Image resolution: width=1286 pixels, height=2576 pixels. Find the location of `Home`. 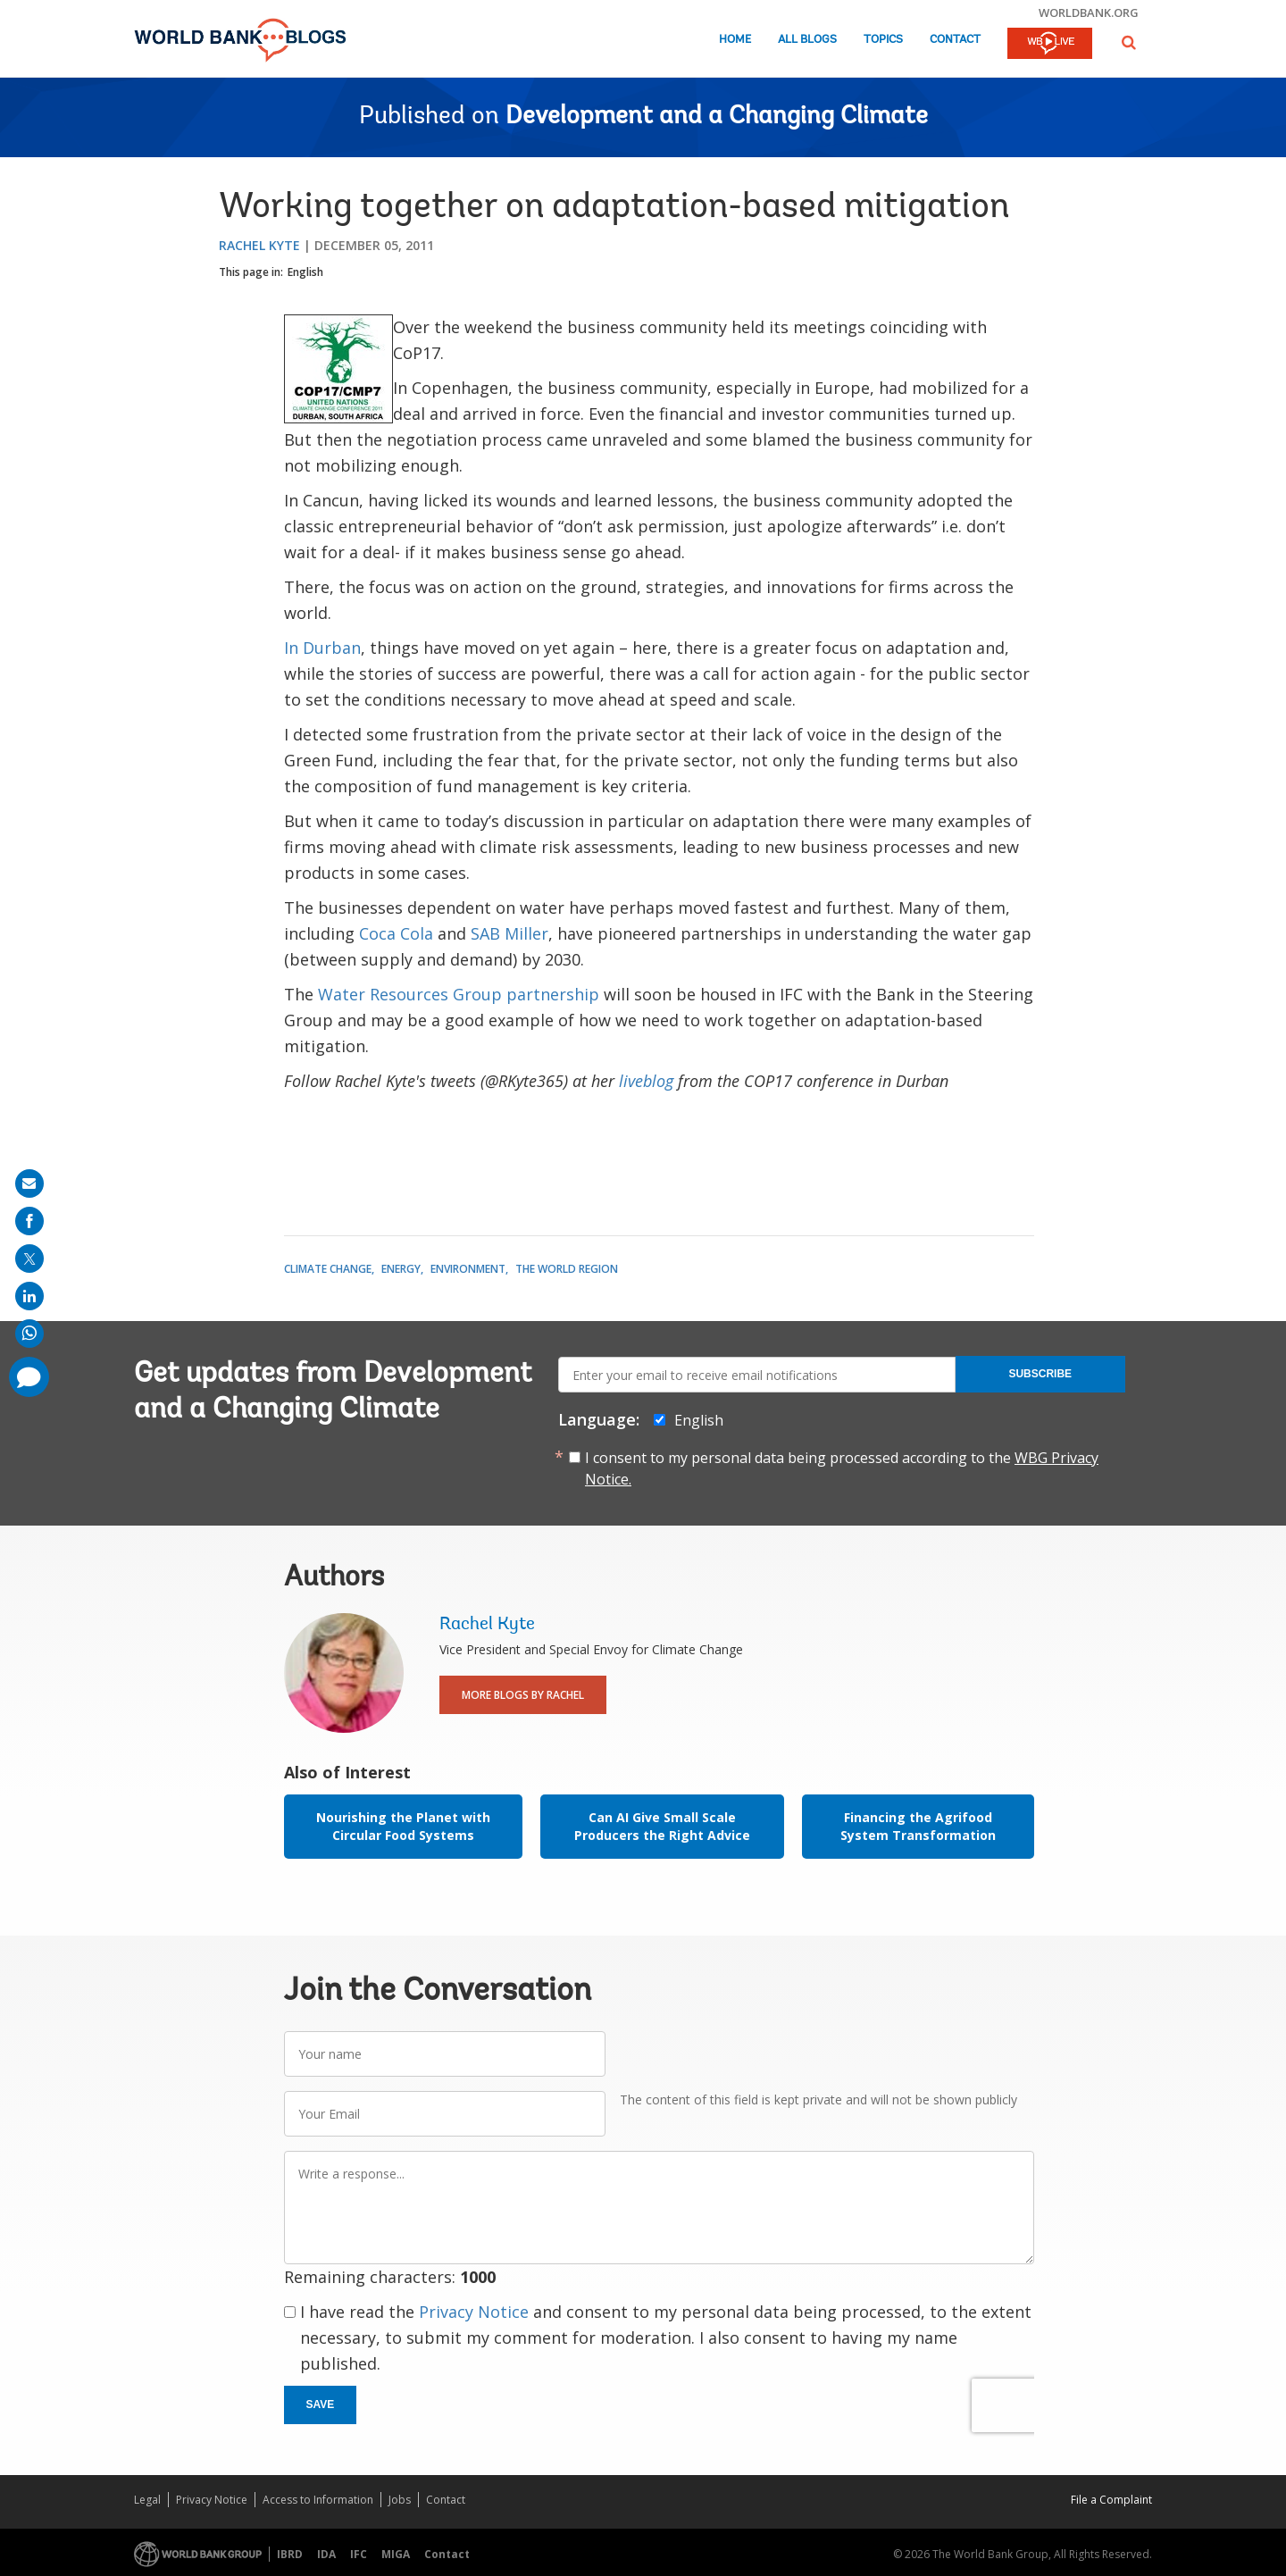

Home is located at coordinates (735, 40).